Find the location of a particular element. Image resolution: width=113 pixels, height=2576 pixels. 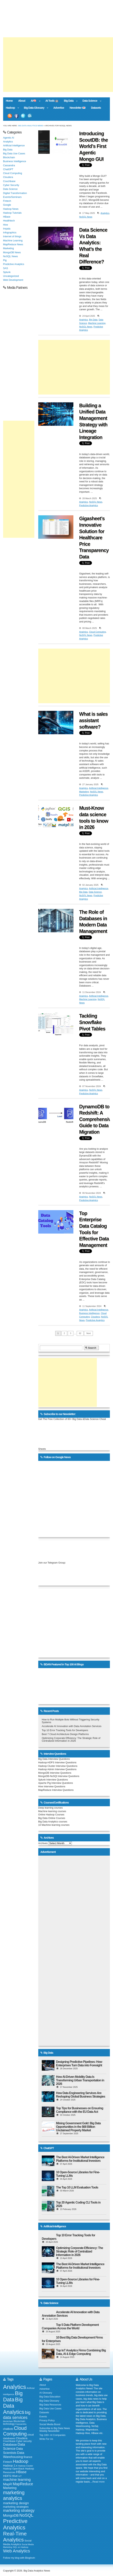

Analytics [Analytics (1,170 items)] is located at coordinates (14, 2387).